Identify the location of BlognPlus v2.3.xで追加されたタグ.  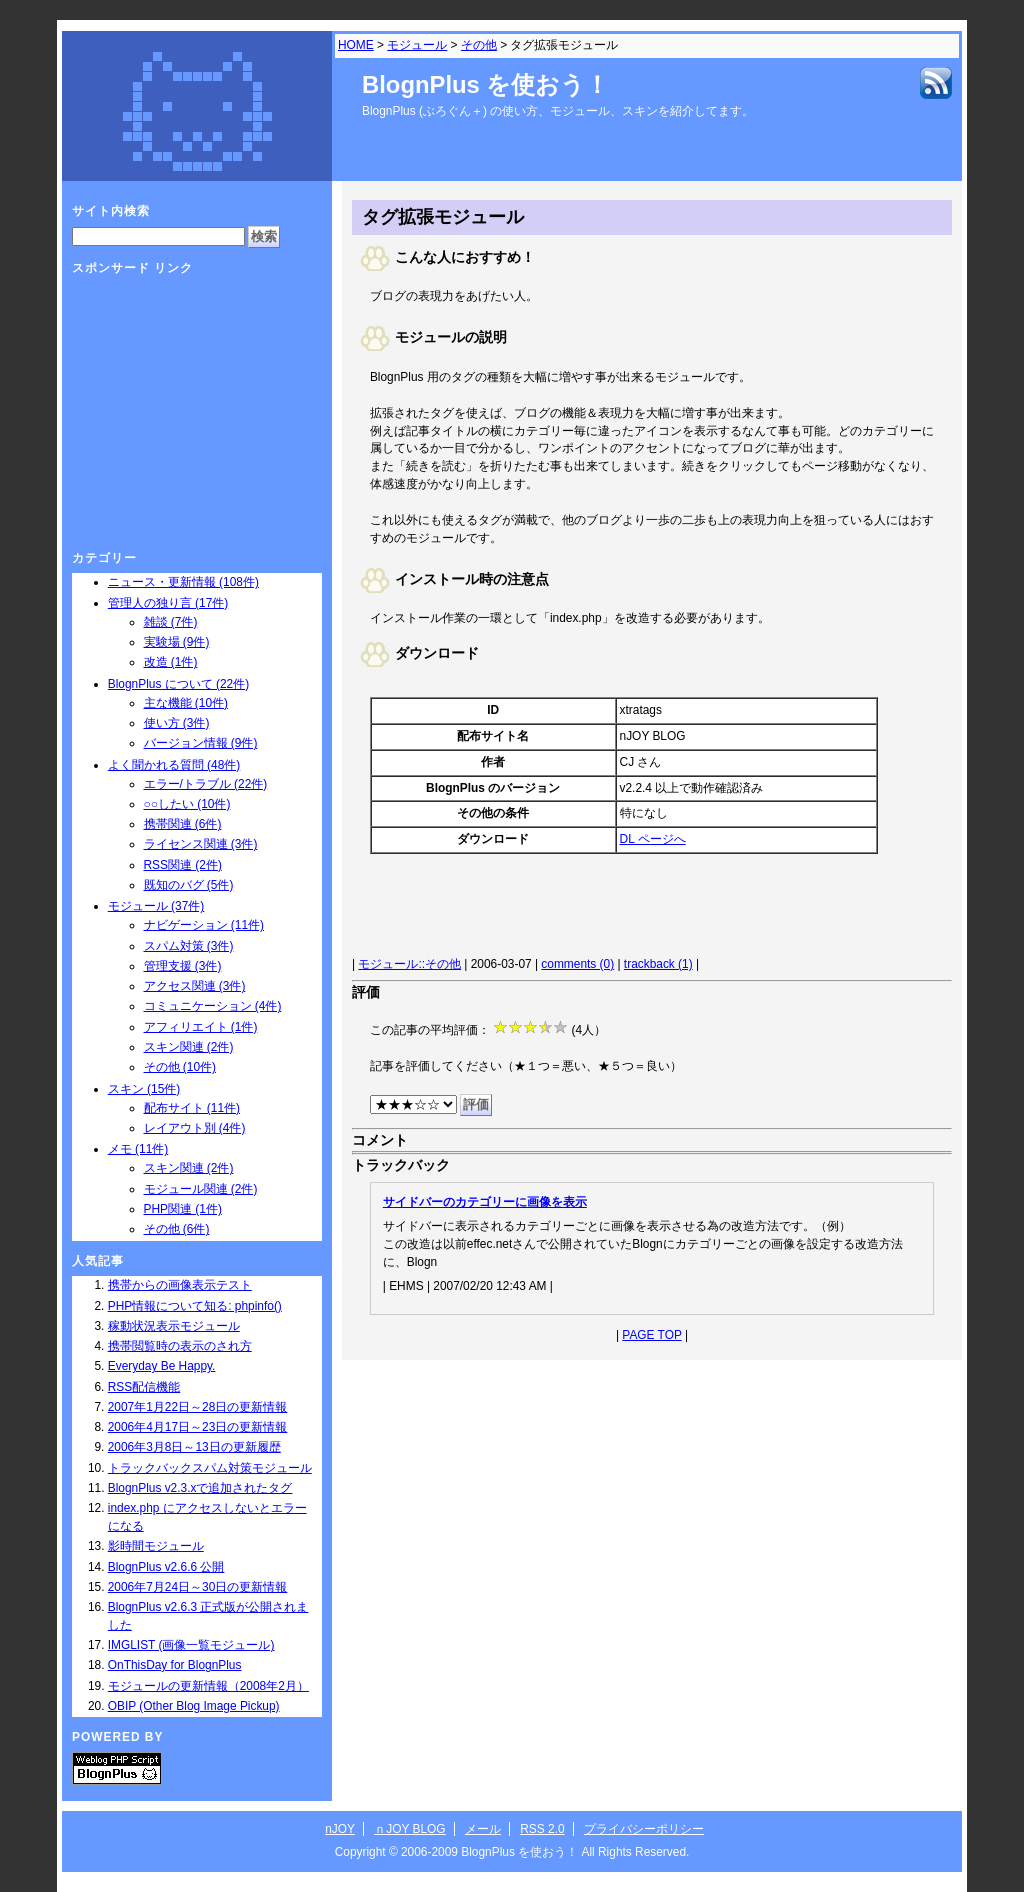
(200, 1488).